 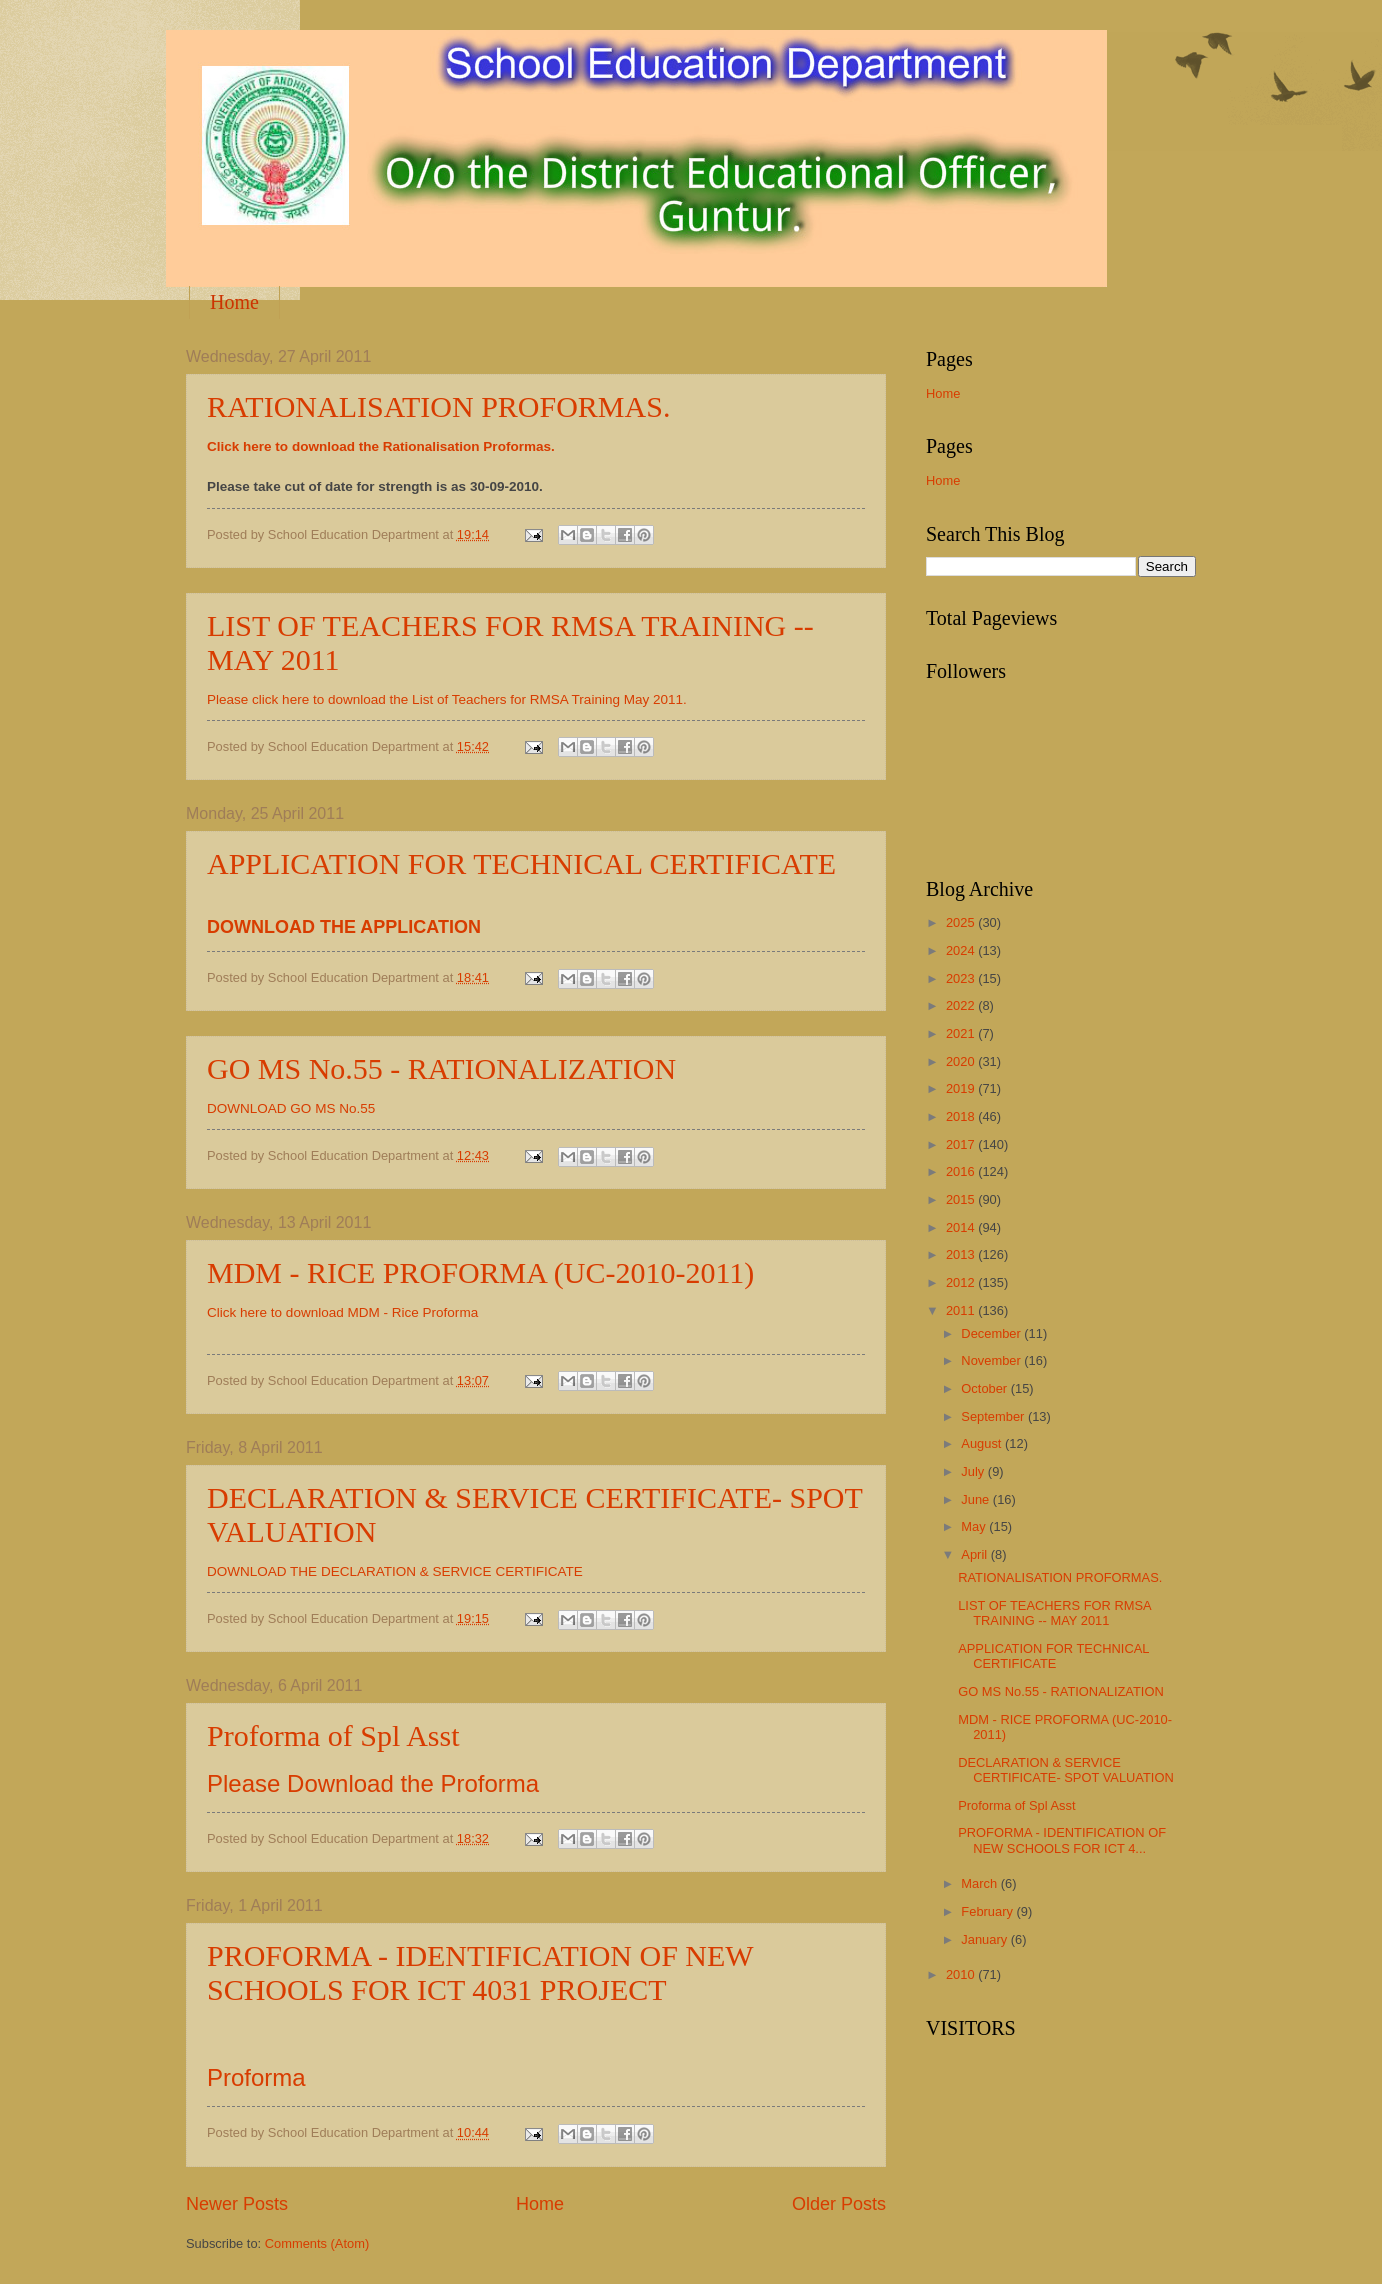 What do you see at coordinates (1066, 1770) in the screenshot?
I see `DECLARATION & SERVICE CERTIFICATE- SPOT VALUATION` at bounding box center [1066, 1770].